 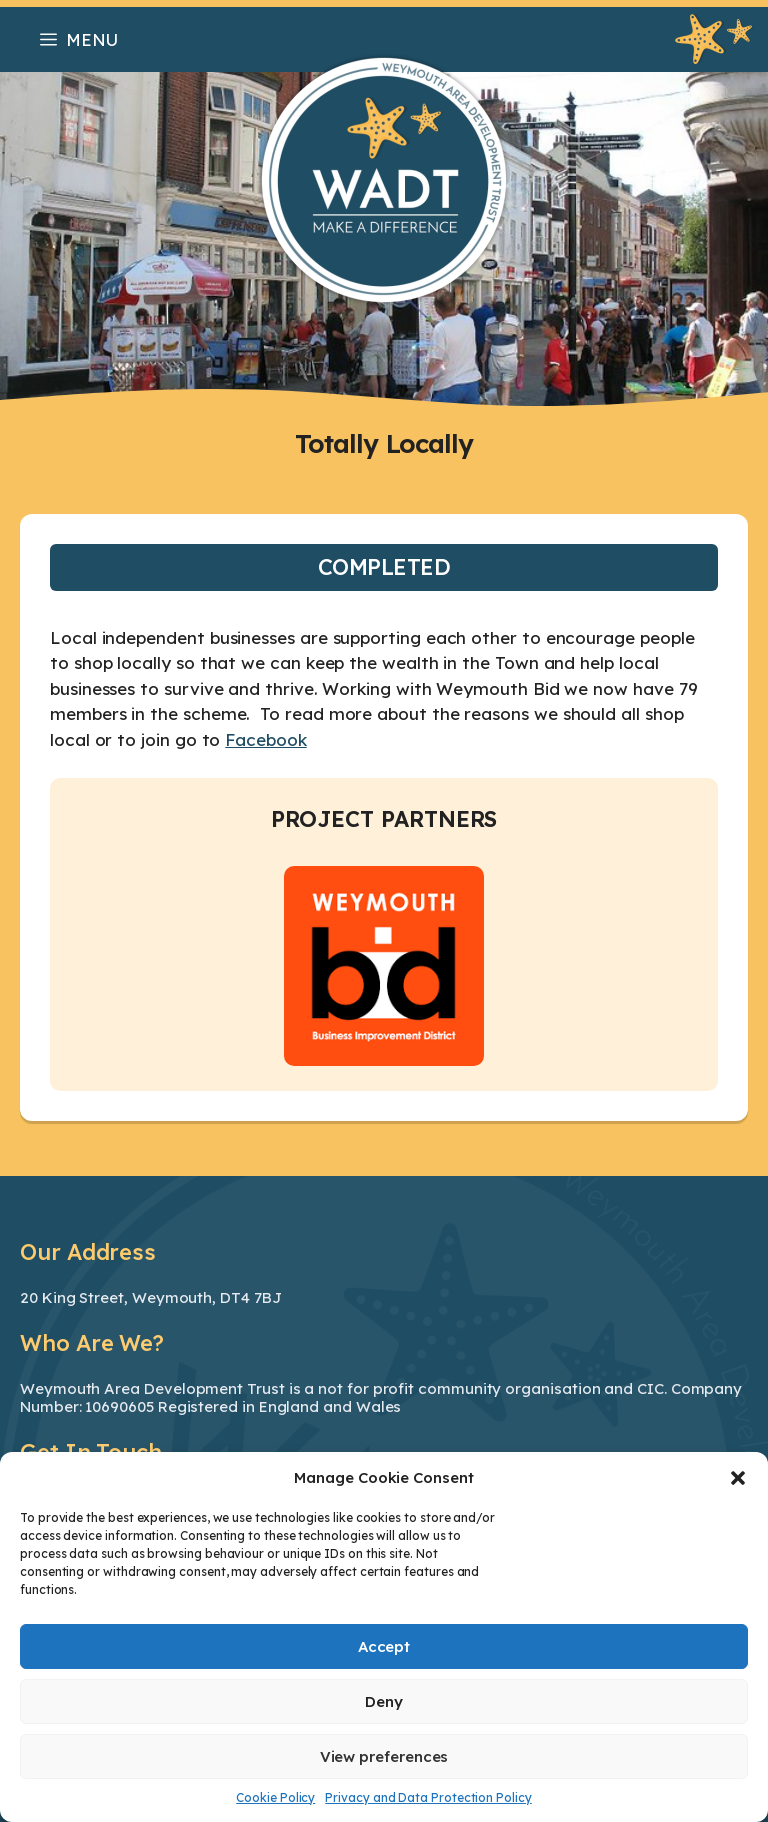 What do you see at coordinates (428, 1797) in the screenshot?
I see `Privacy and Data Protection Policy` at bounding box center [428, 1797].